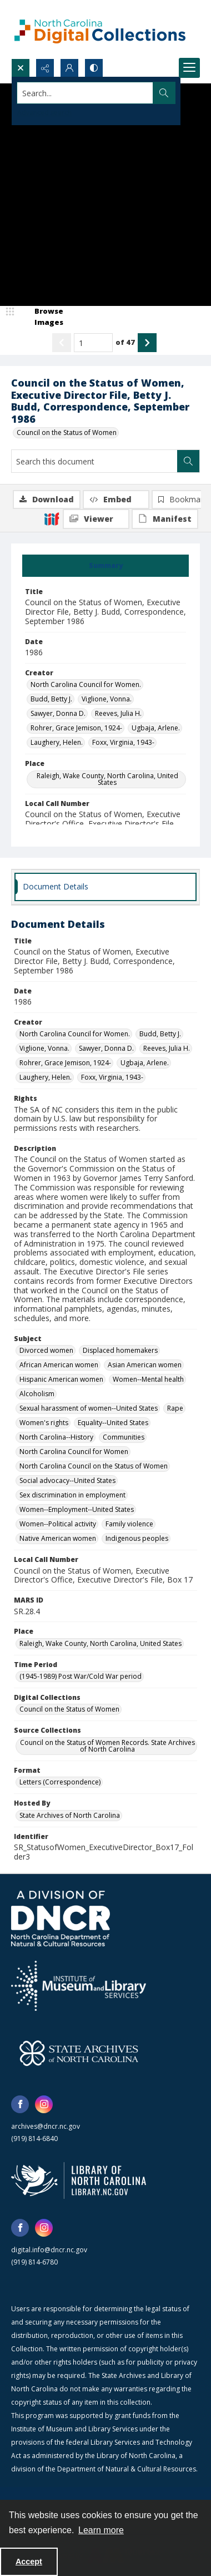 The height and width of the screenshot is (2576, 211). Describe the element at coordinates (57, 742) in the screenshot. I see `Laughery, Helen. [Creator Laughery, Helen.]` at that location.